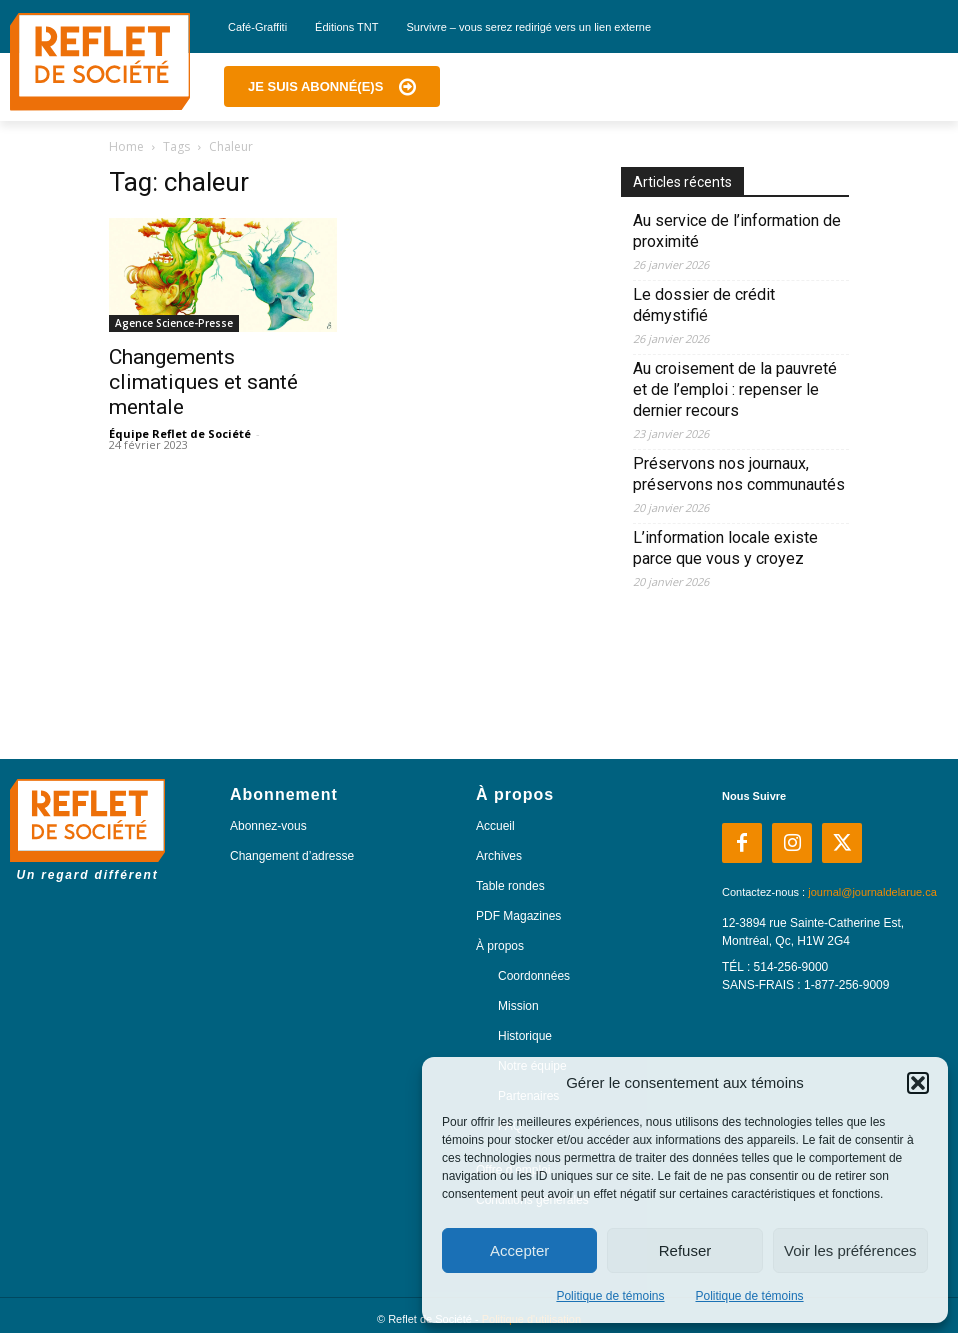  What do you see at coordinates (685, 1250) in the screenshot?
I see `Refuser` at bounding box center [685, 1250].